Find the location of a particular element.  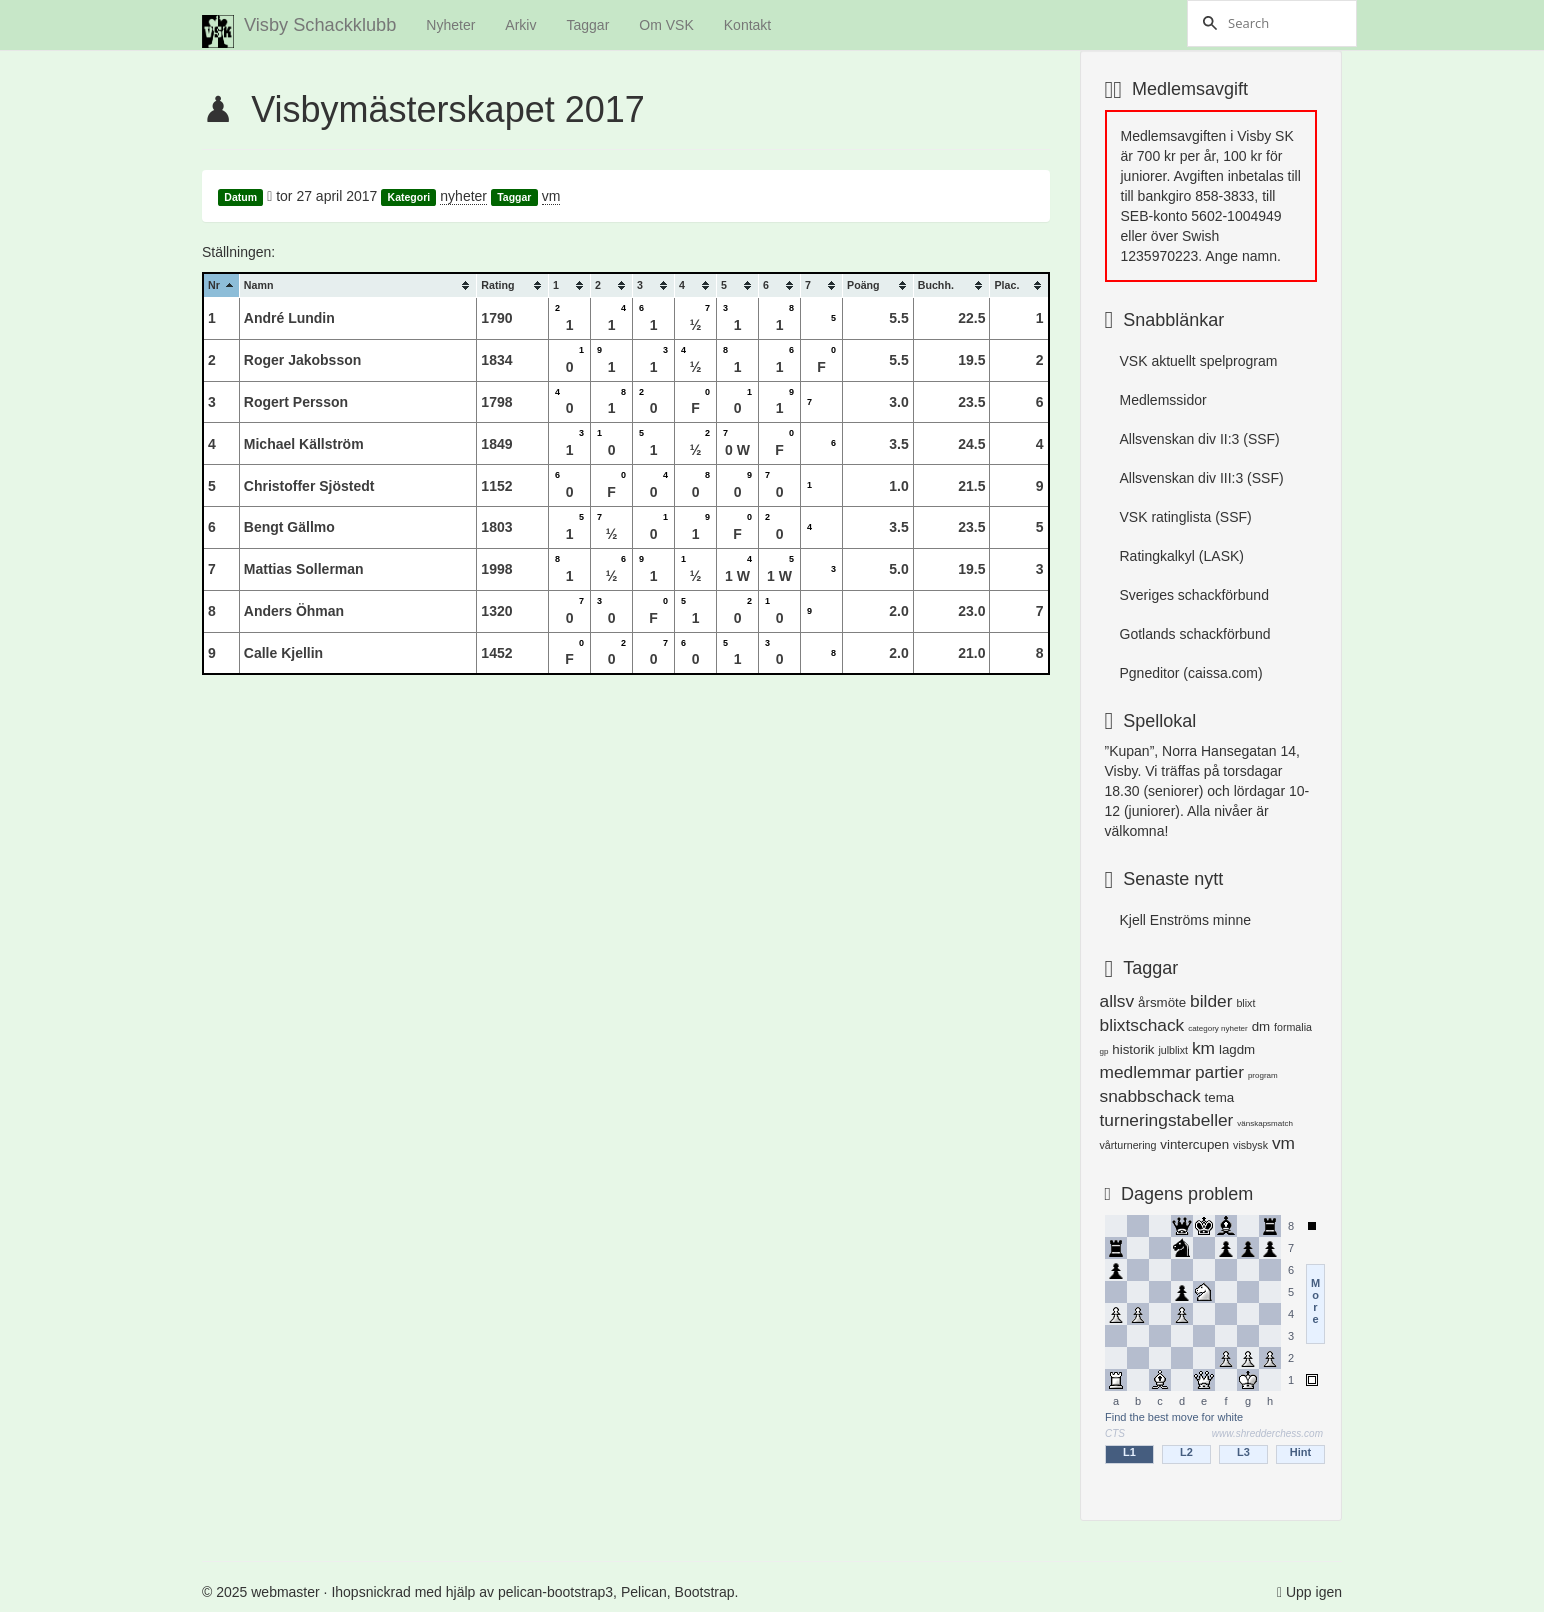

blixt is located at coordinates (1245, 1003).